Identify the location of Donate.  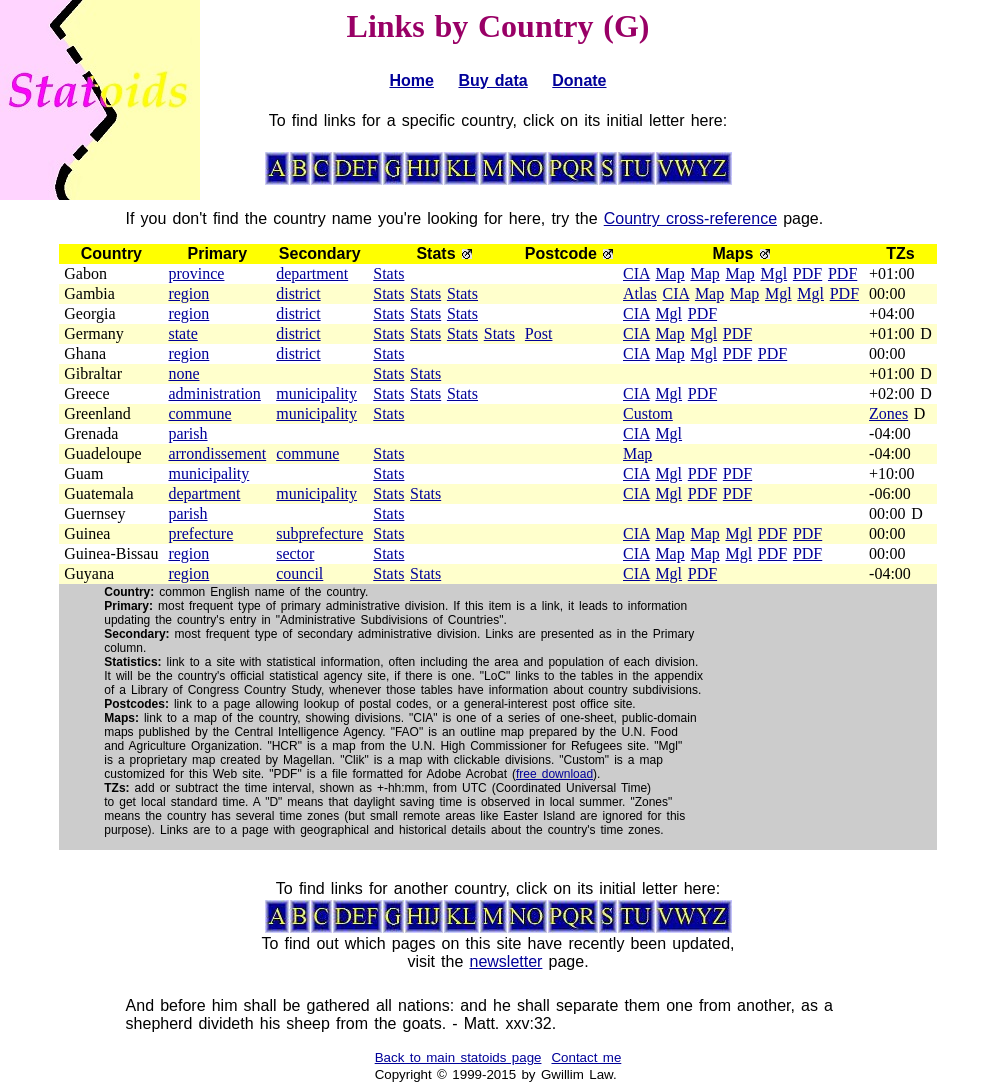
(579, 80).